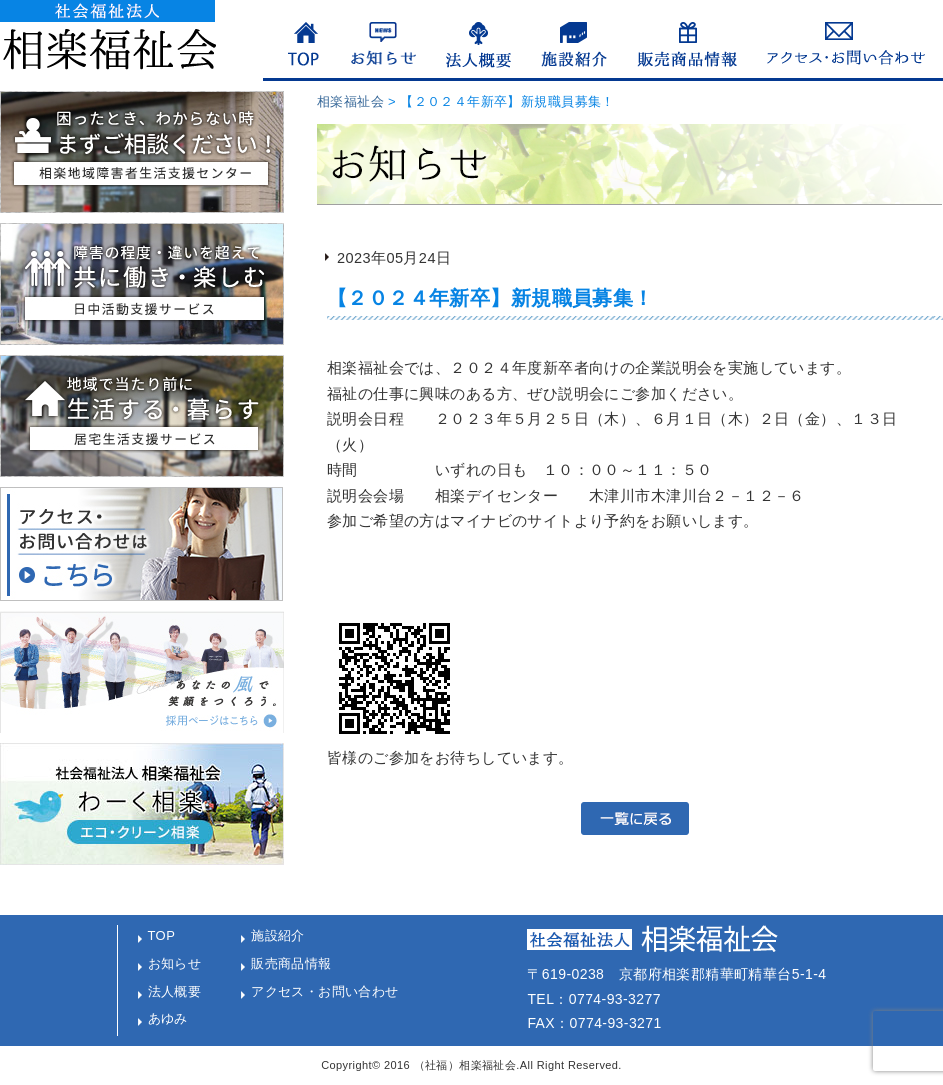 The width and height of the screenshot is (943, 1085). I want to click on 法人概要, so click(175, 991).